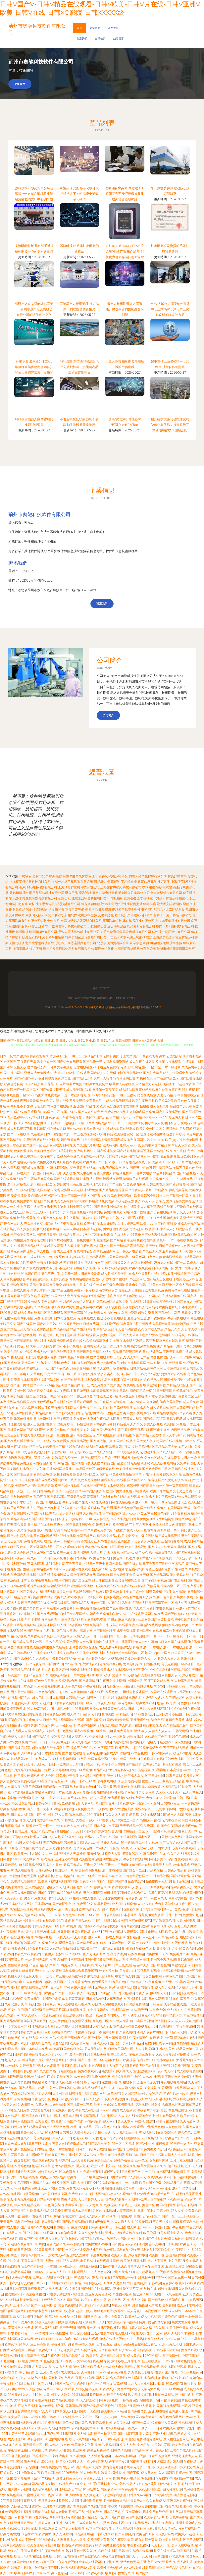 This screenshot has width=204, height=2576. Describe the element at coordinates (154, 1290) in the screenshot. I see `欧美在线视频` at that location.